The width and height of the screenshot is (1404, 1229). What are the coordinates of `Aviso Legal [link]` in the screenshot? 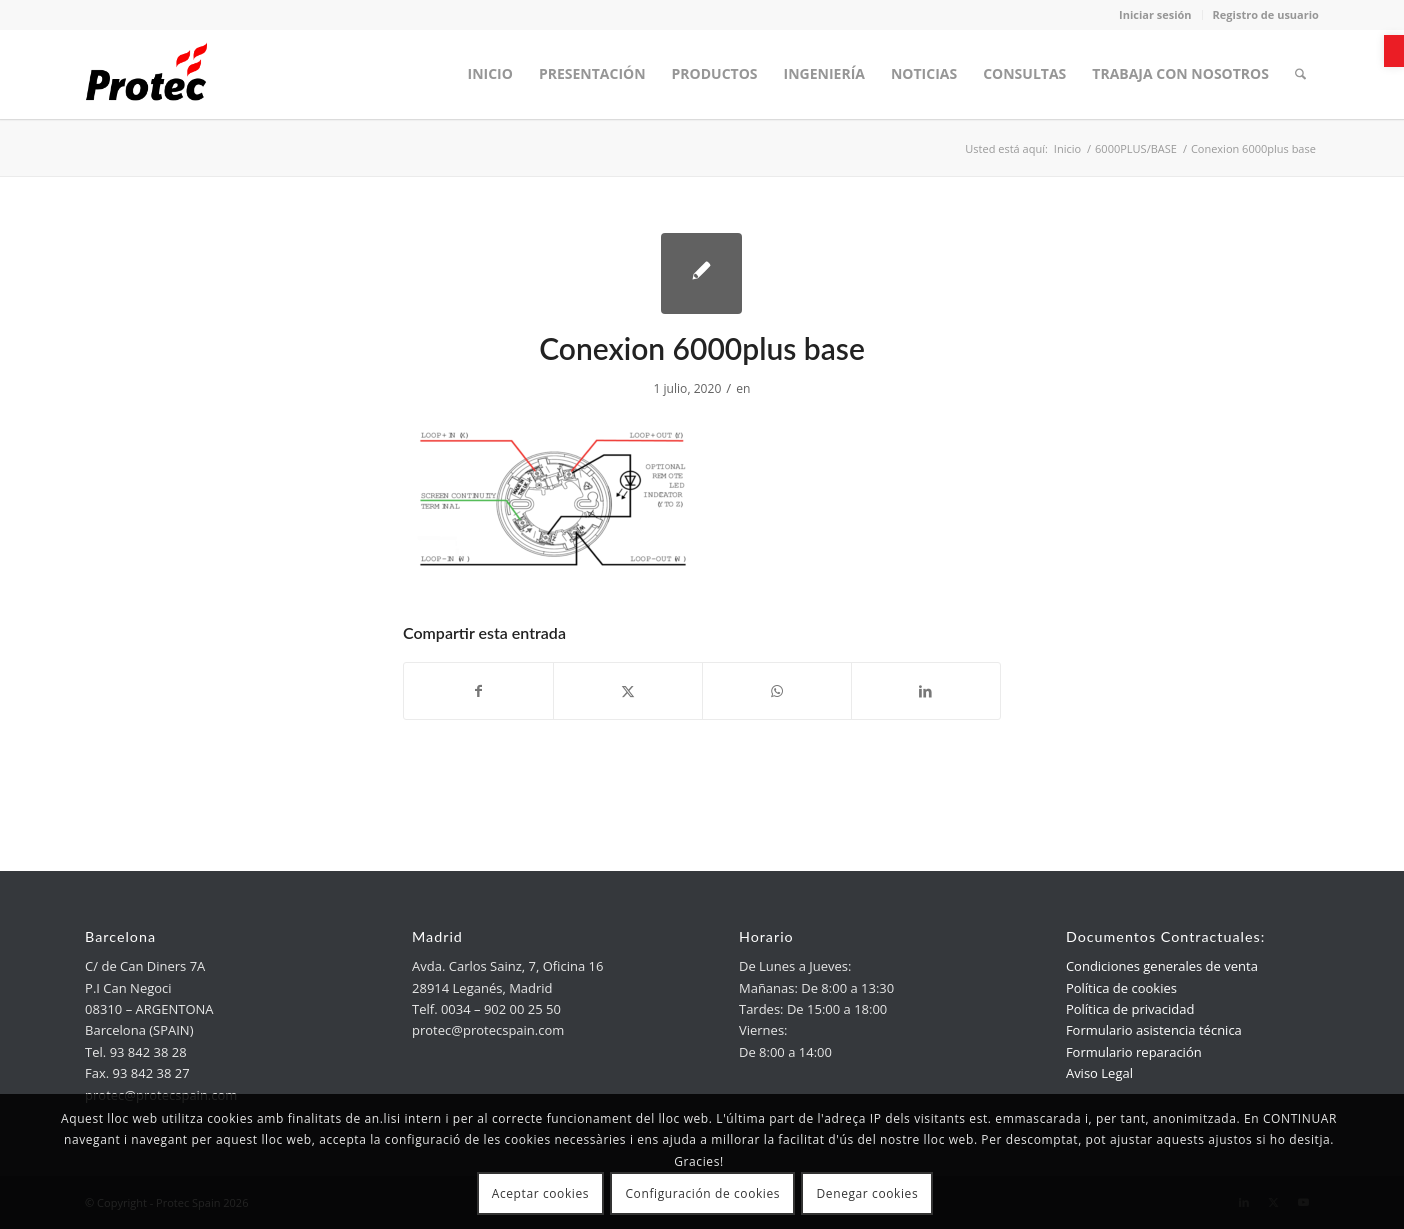 It's located at (1099, 1073).